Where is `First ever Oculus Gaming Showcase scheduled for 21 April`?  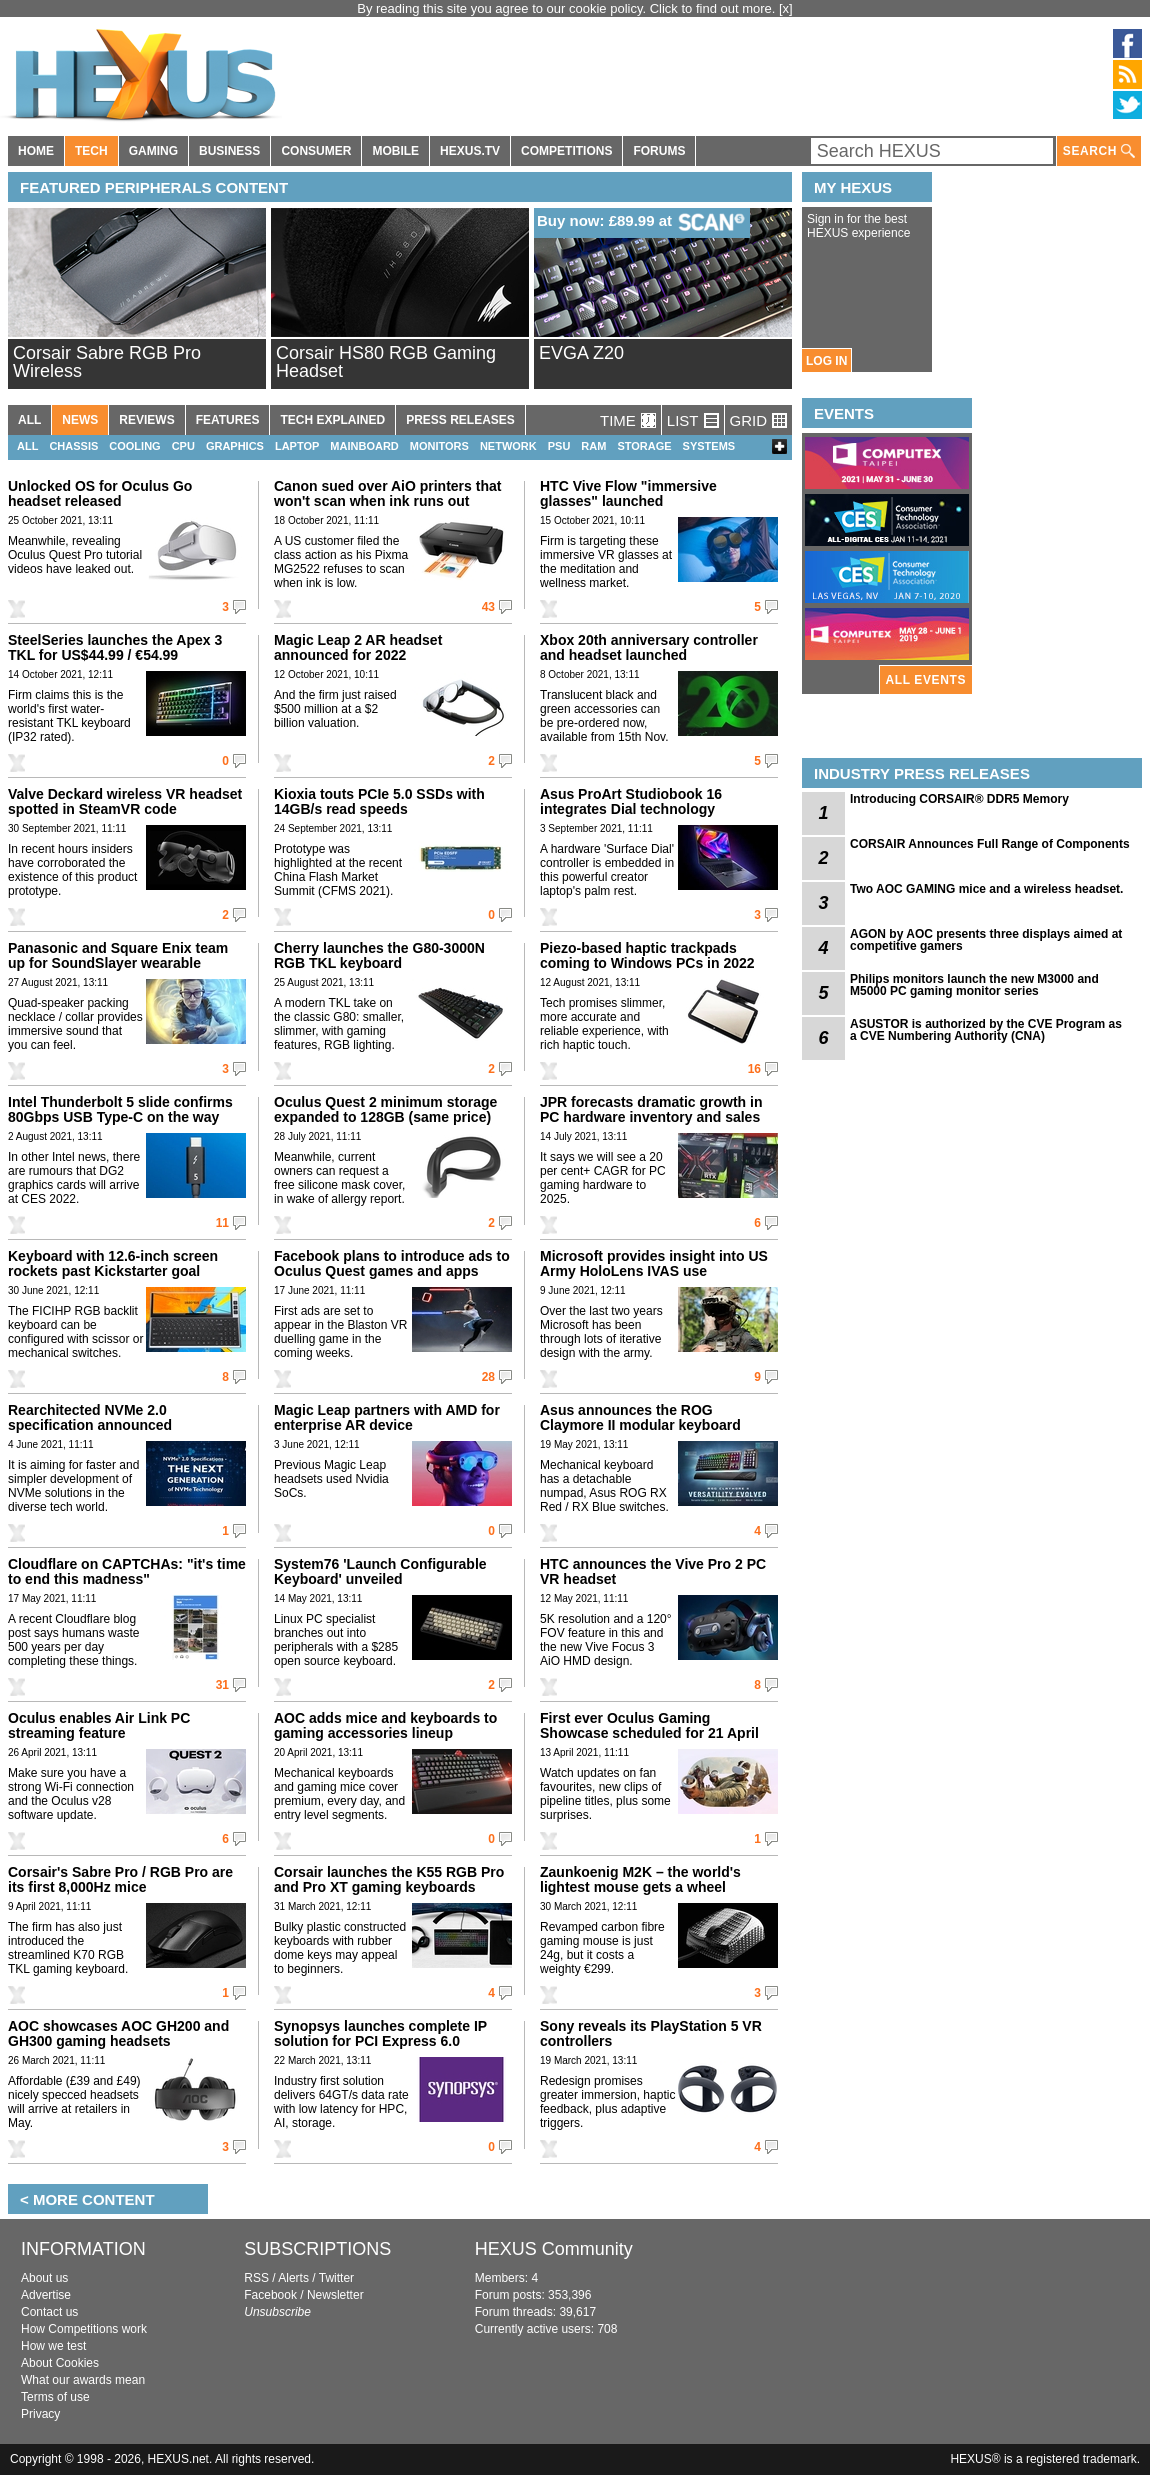
First ever Oculus Gaming Showcase scheduled for 21 April is located at coordinates (649, 1725).